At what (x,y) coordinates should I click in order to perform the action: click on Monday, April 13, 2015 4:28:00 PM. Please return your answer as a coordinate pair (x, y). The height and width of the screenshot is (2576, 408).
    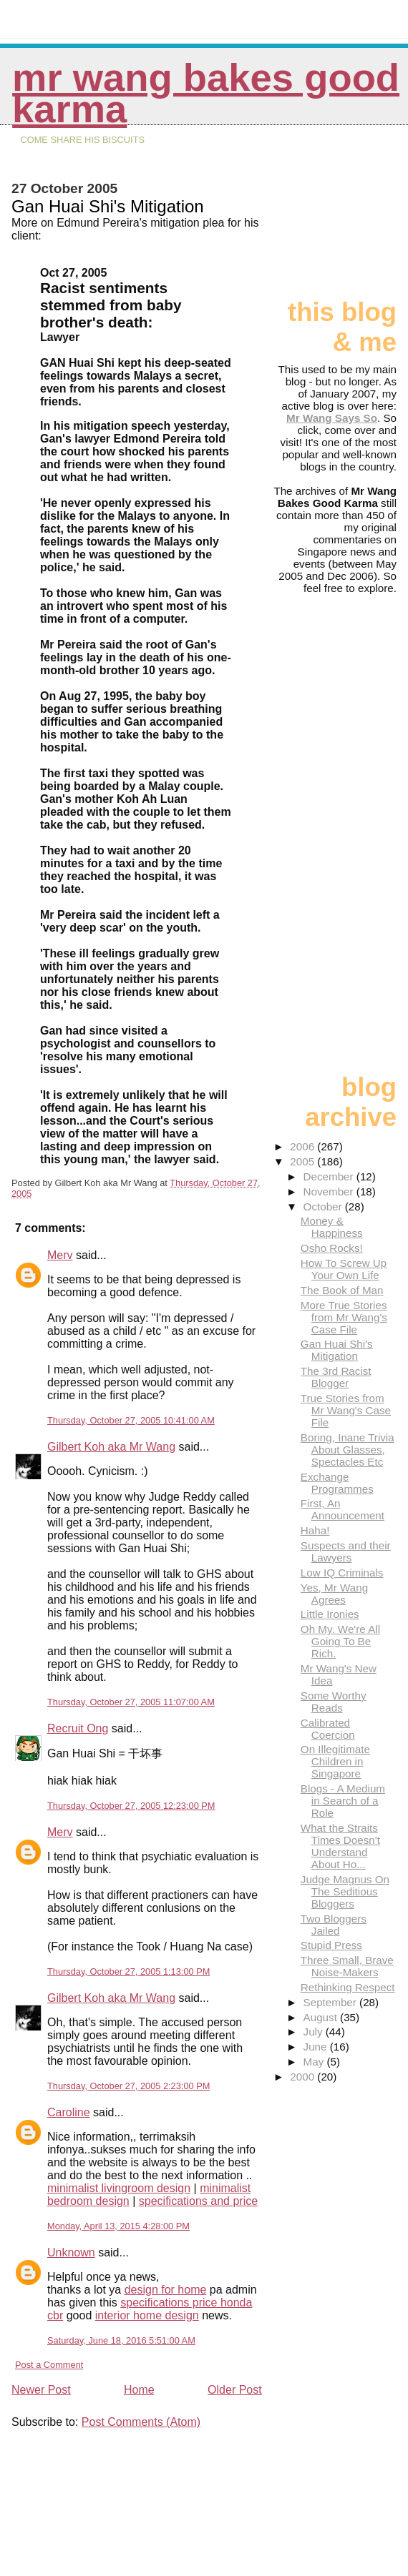
    Looking at the image, I should click on (118, 2226).